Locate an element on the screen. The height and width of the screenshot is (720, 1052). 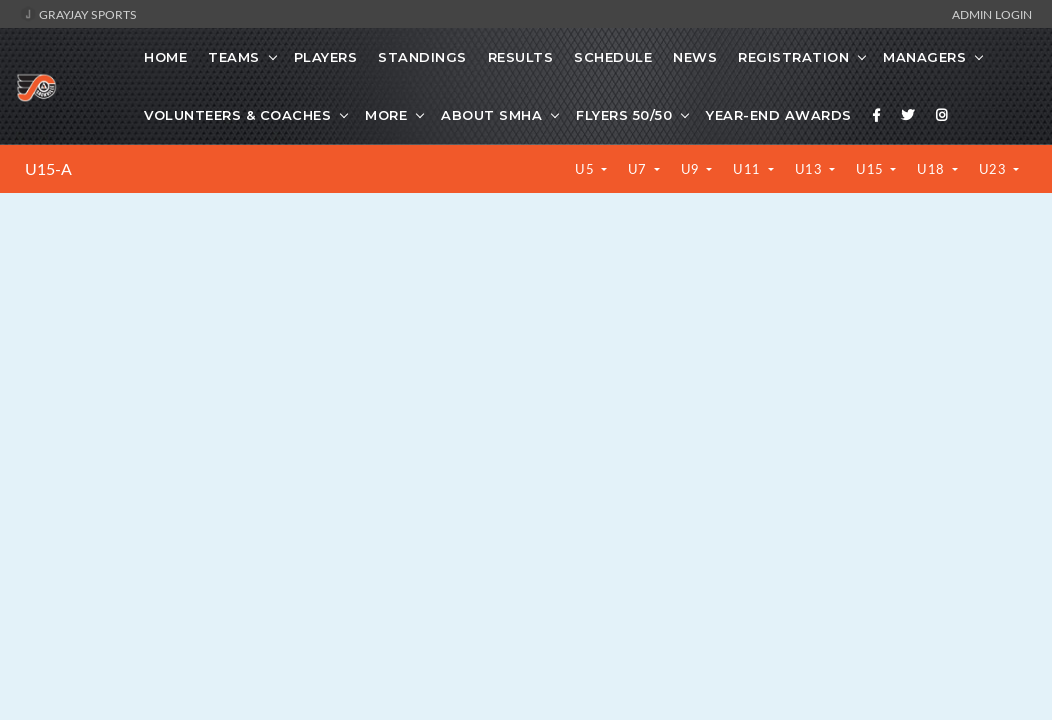
Teams is located at coordinates (234, 57).